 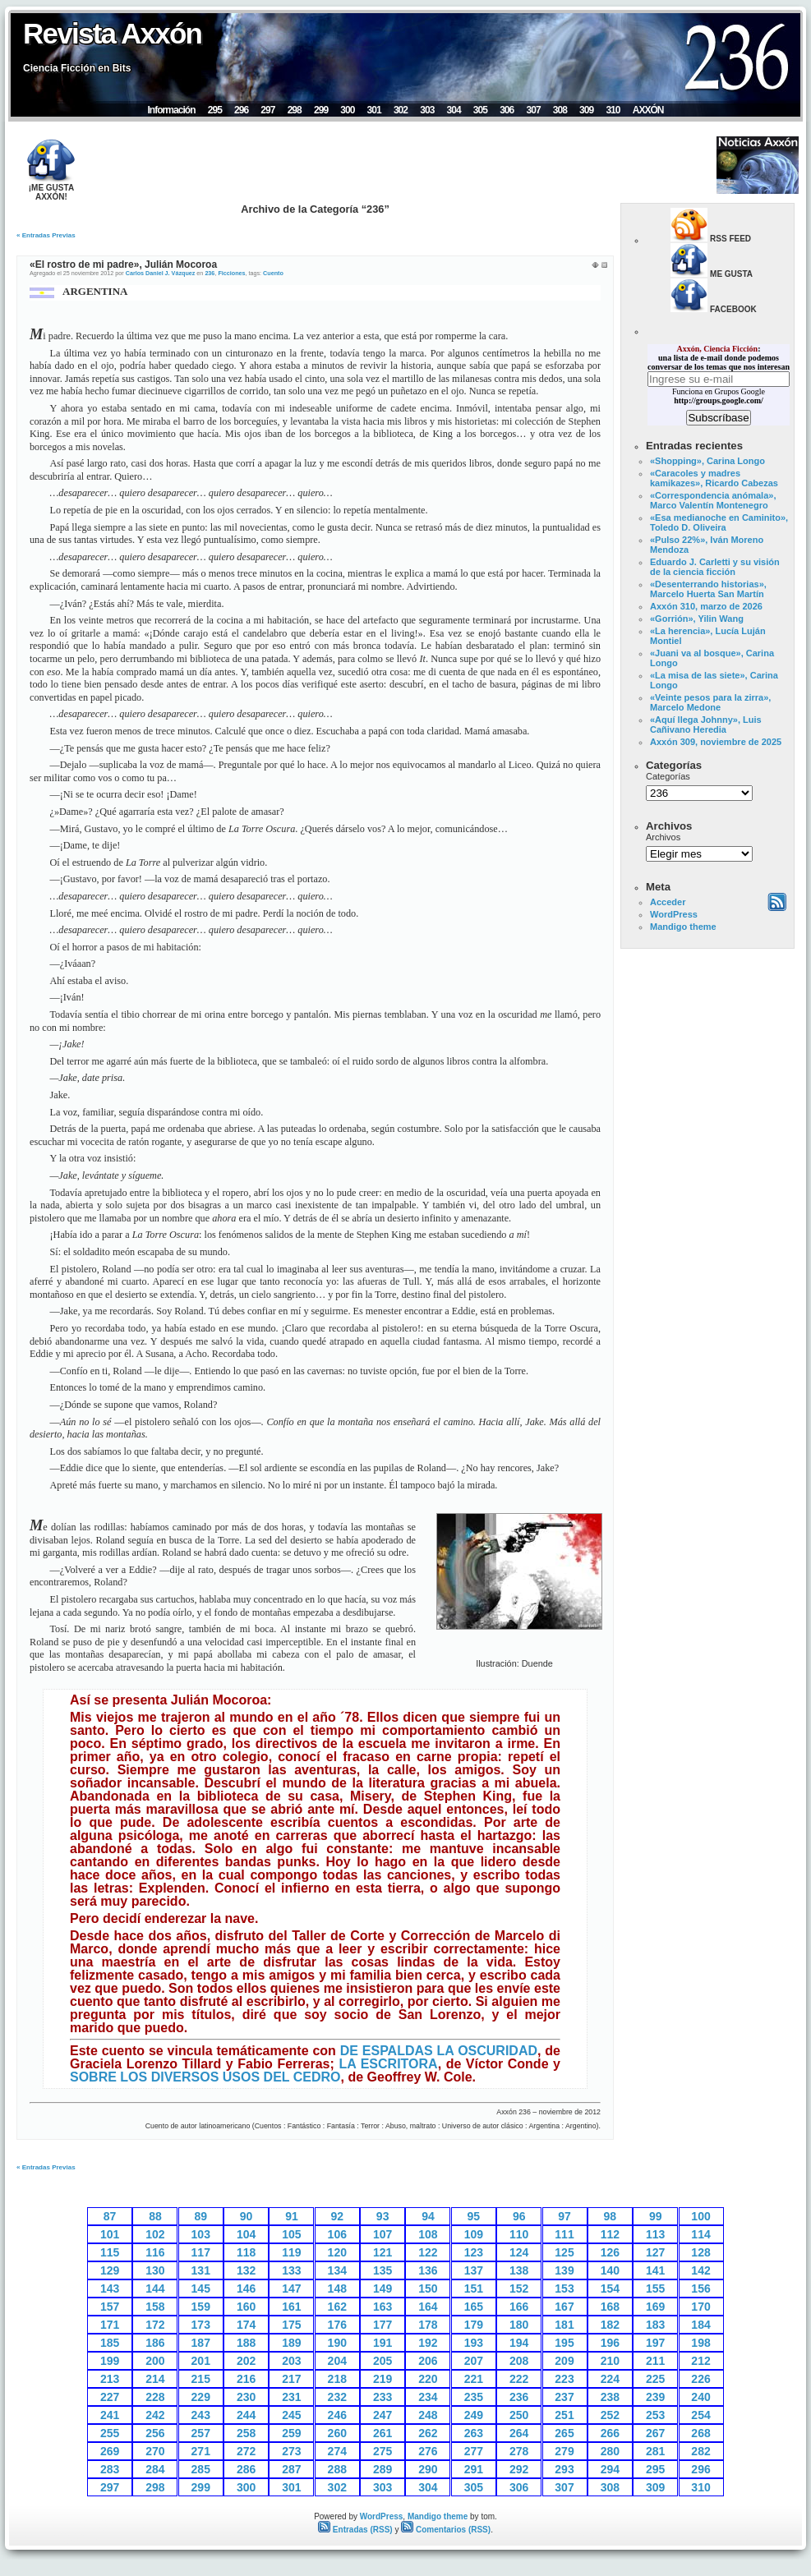 I want to click on 190, so click(x=337, y=2342).